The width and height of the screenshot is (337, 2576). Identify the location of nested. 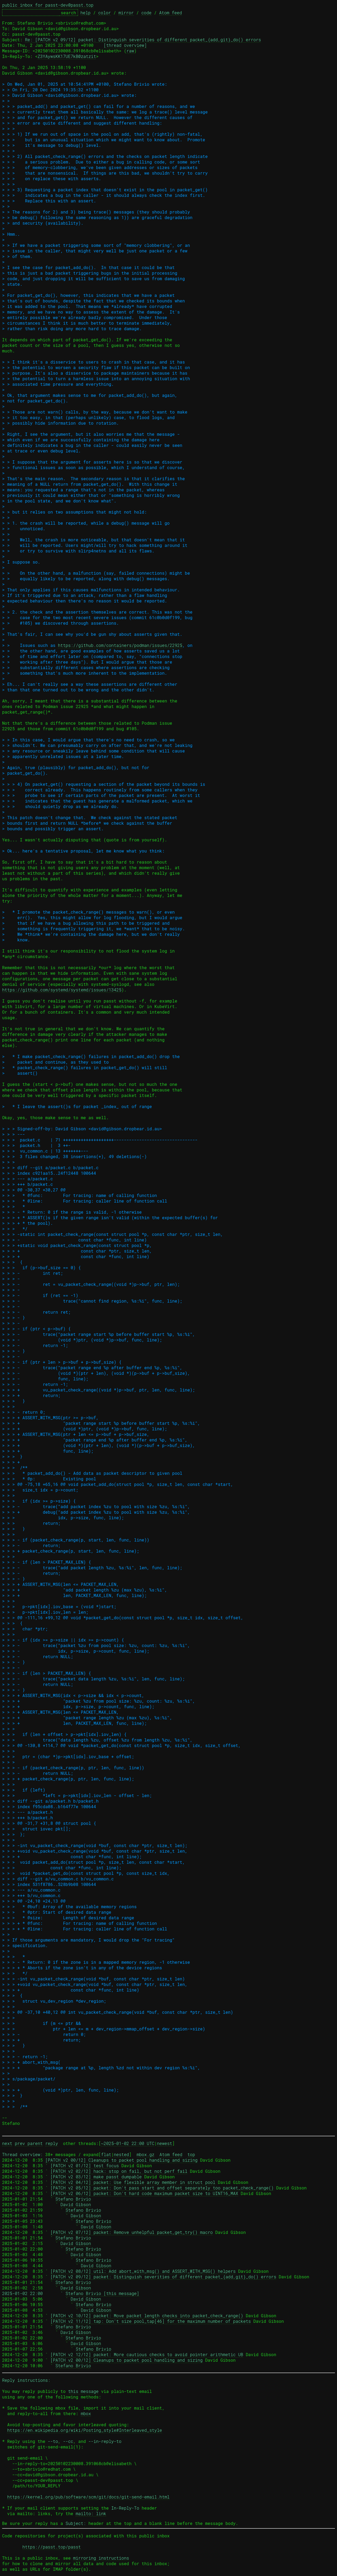
(121, 2154).